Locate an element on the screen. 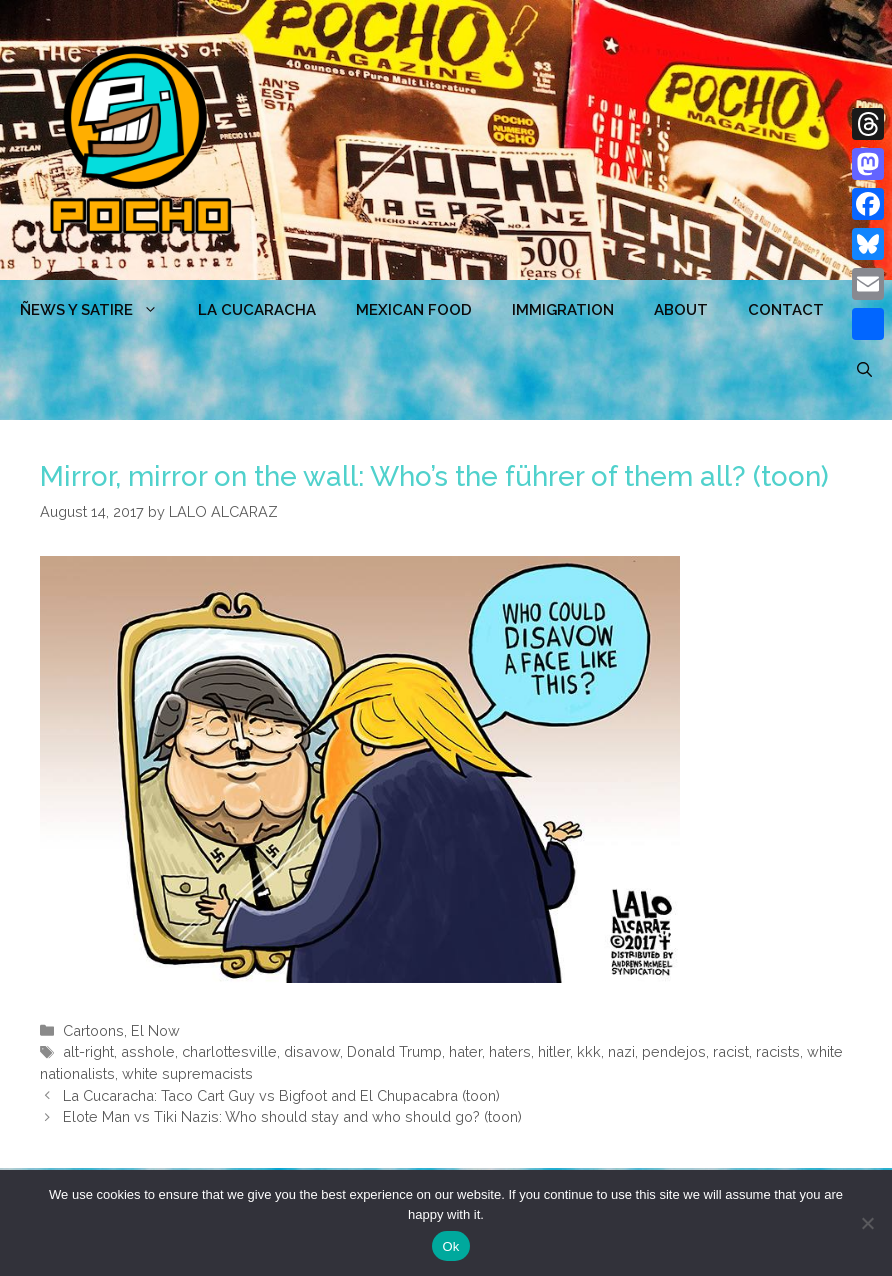  pendejos is located at coordinates (674, 1051).